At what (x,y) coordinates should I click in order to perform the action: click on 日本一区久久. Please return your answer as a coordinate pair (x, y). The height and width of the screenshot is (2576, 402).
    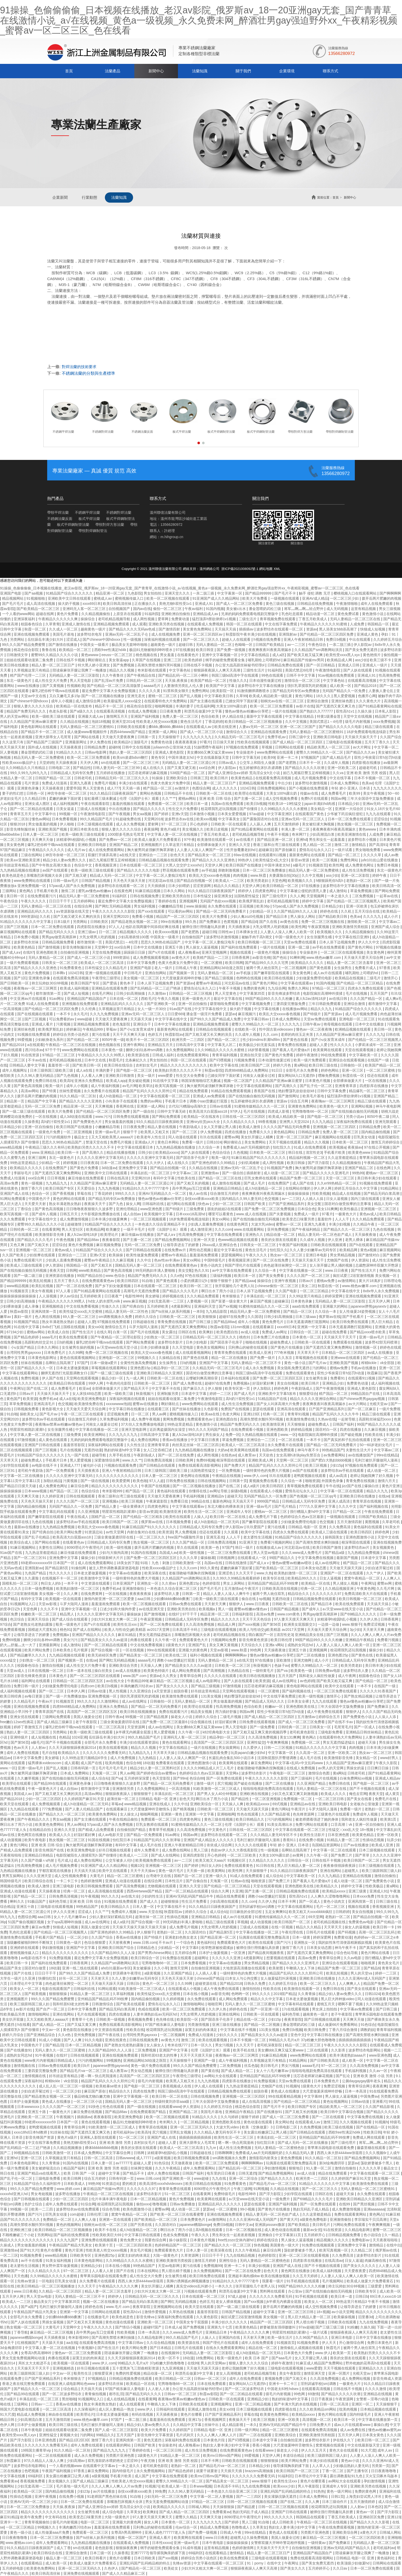
    Looking at the image, I should click on (201, 2045).